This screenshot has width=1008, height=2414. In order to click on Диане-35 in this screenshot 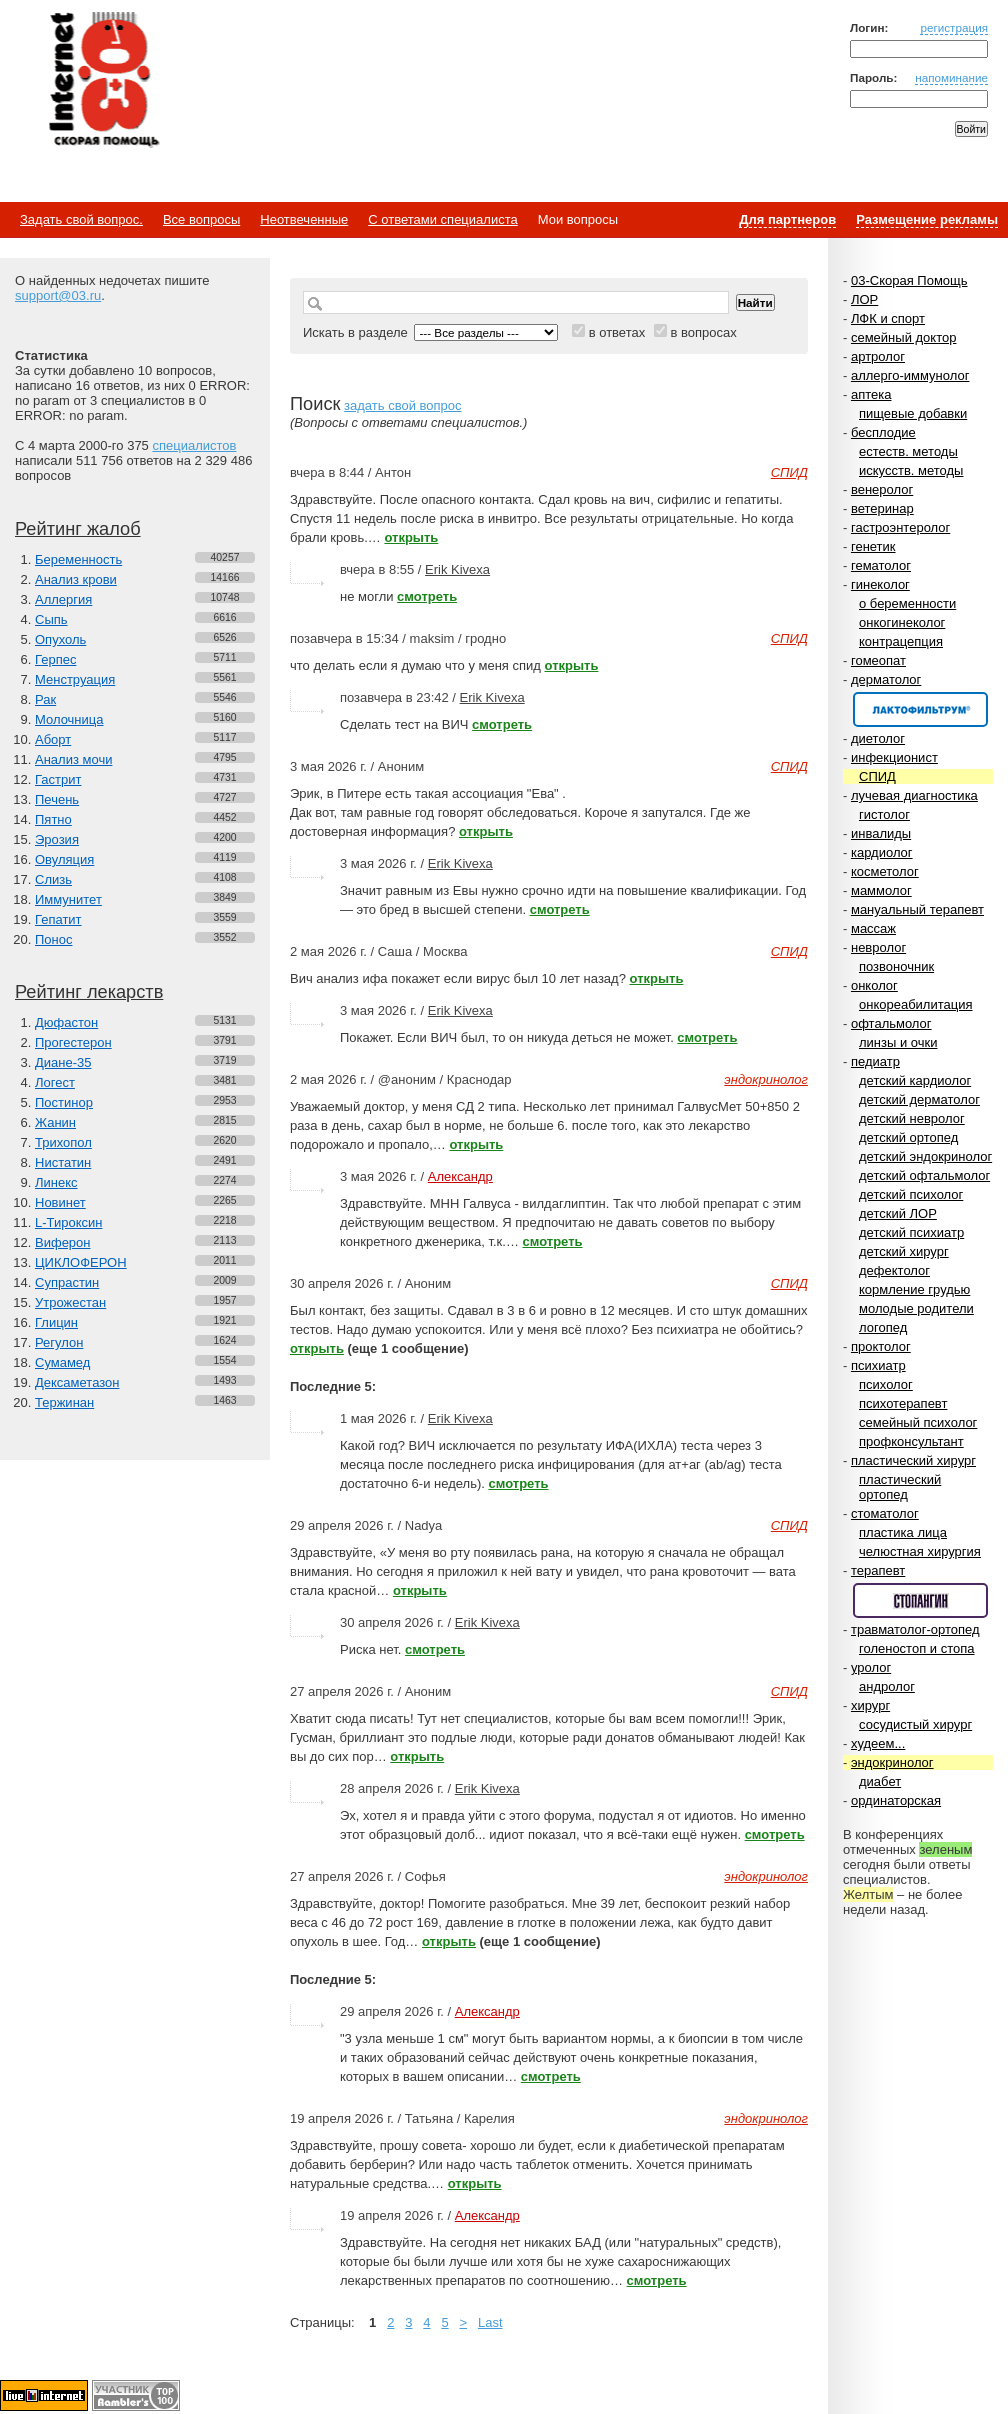, I will do `click(63, 1062)`.